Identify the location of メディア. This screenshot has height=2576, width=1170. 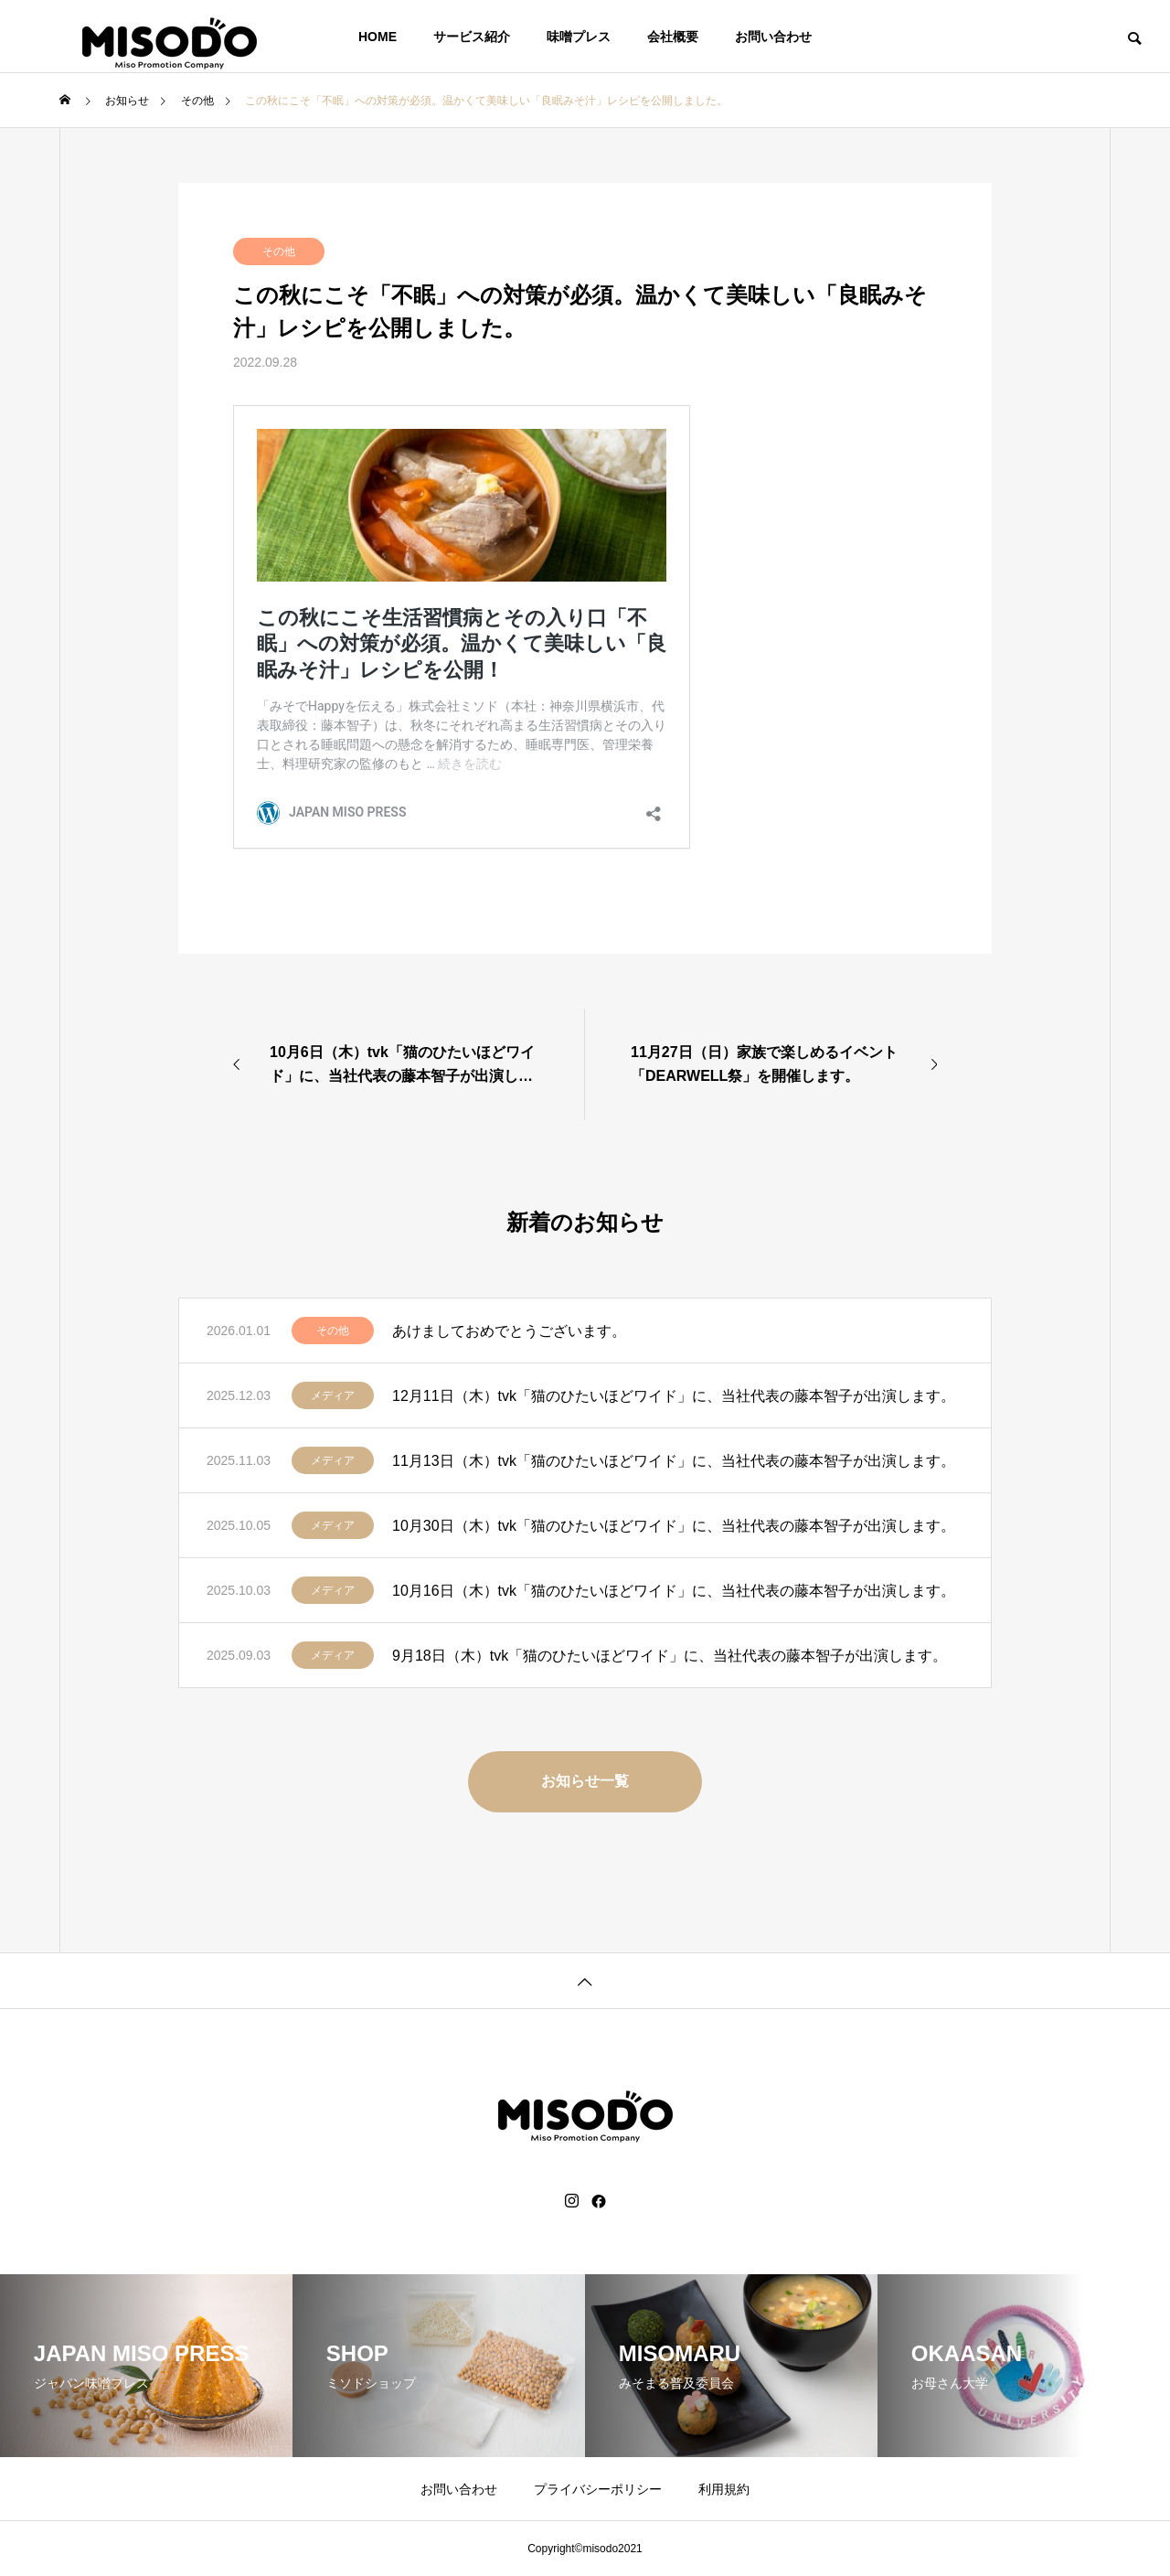
(333, 1395).